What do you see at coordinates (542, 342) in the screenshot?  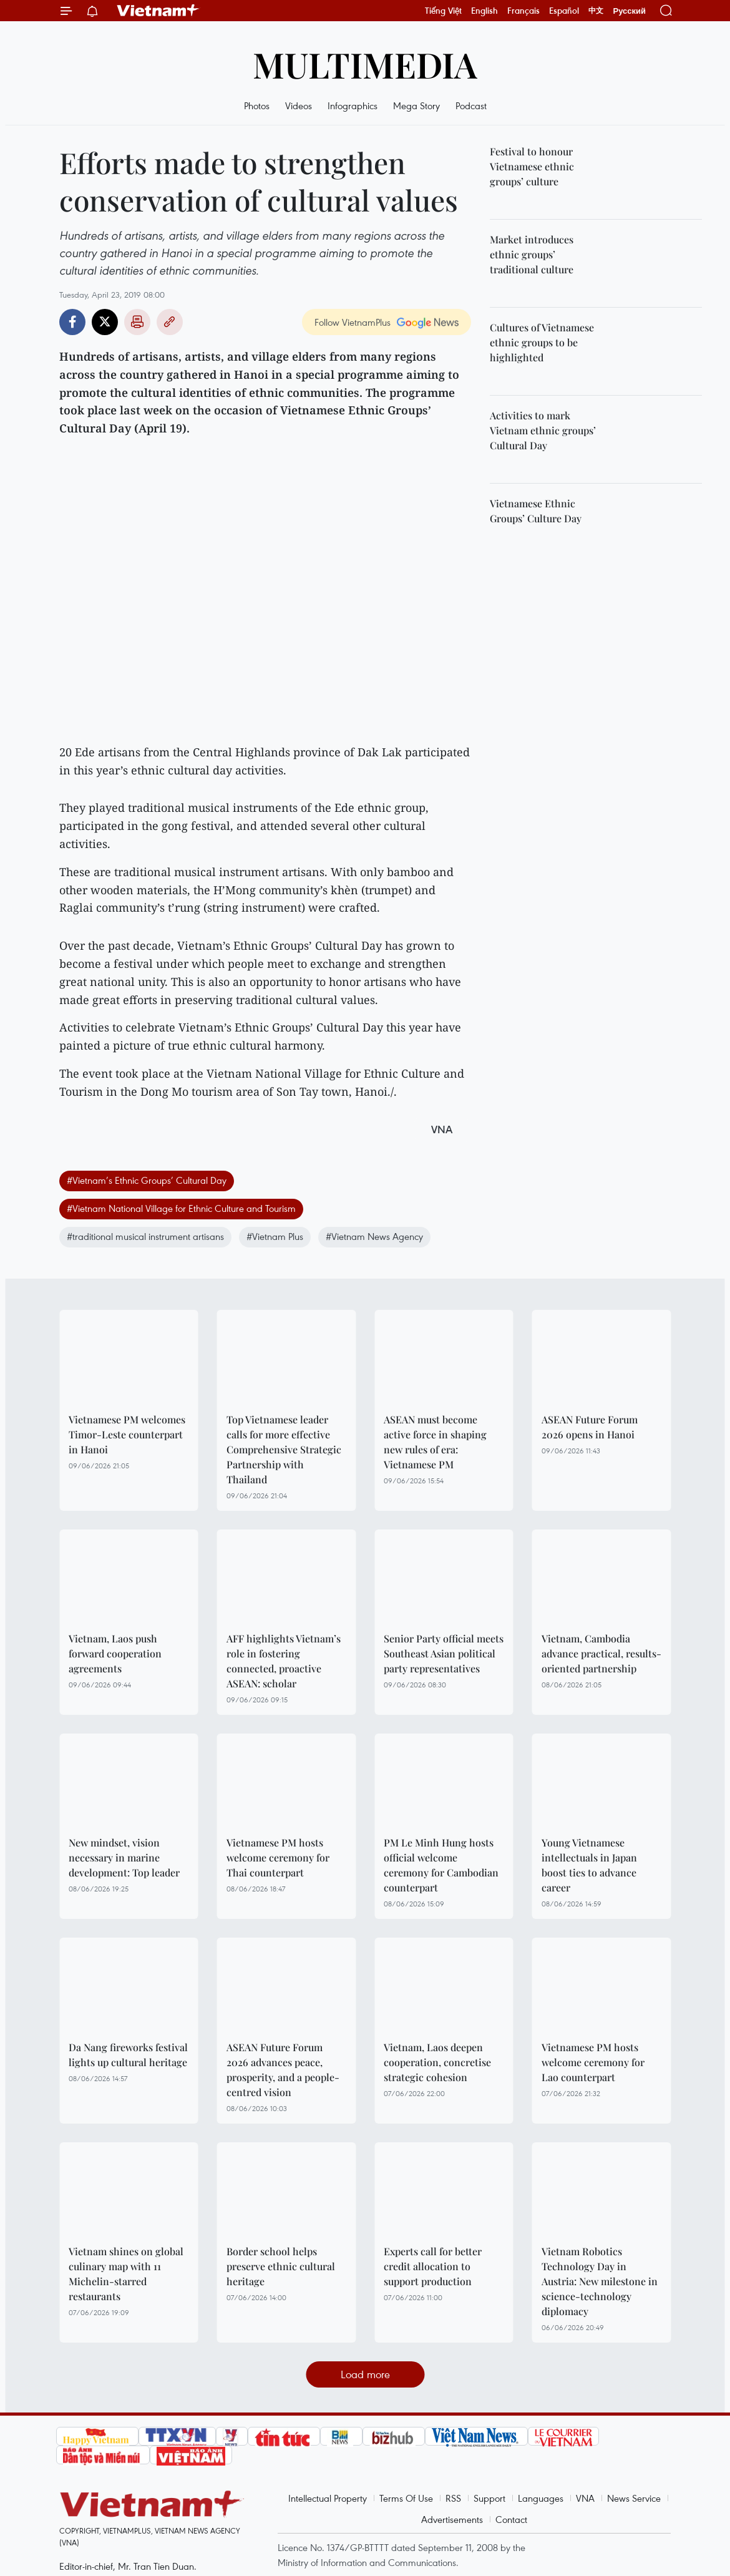 I see `Cultures of Vietnamese ethnic groups to be highlighted` at bounding box center [542, 342].